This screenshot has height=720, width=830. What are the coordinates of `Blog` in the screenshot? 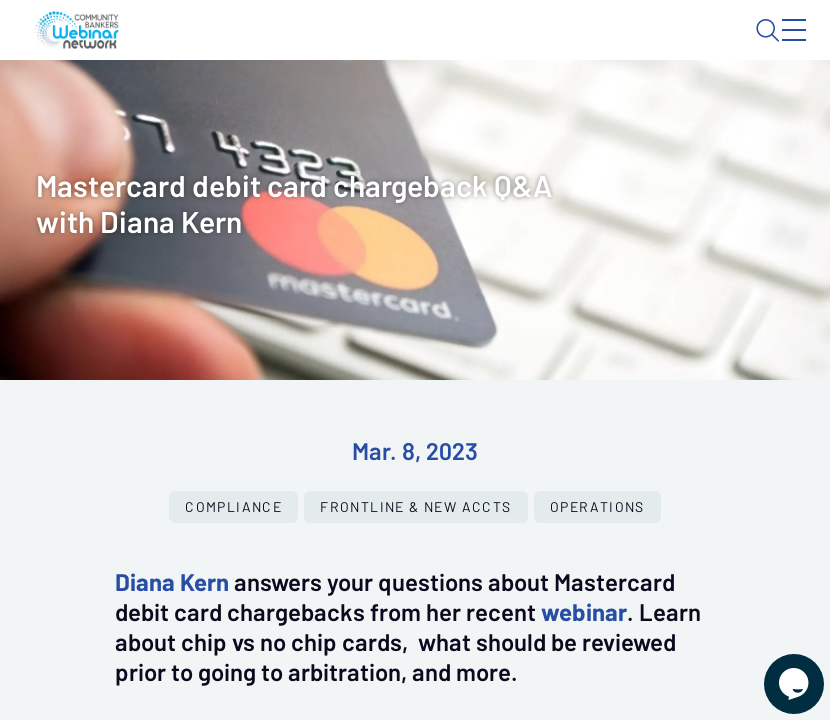 It's located at (518, 47).